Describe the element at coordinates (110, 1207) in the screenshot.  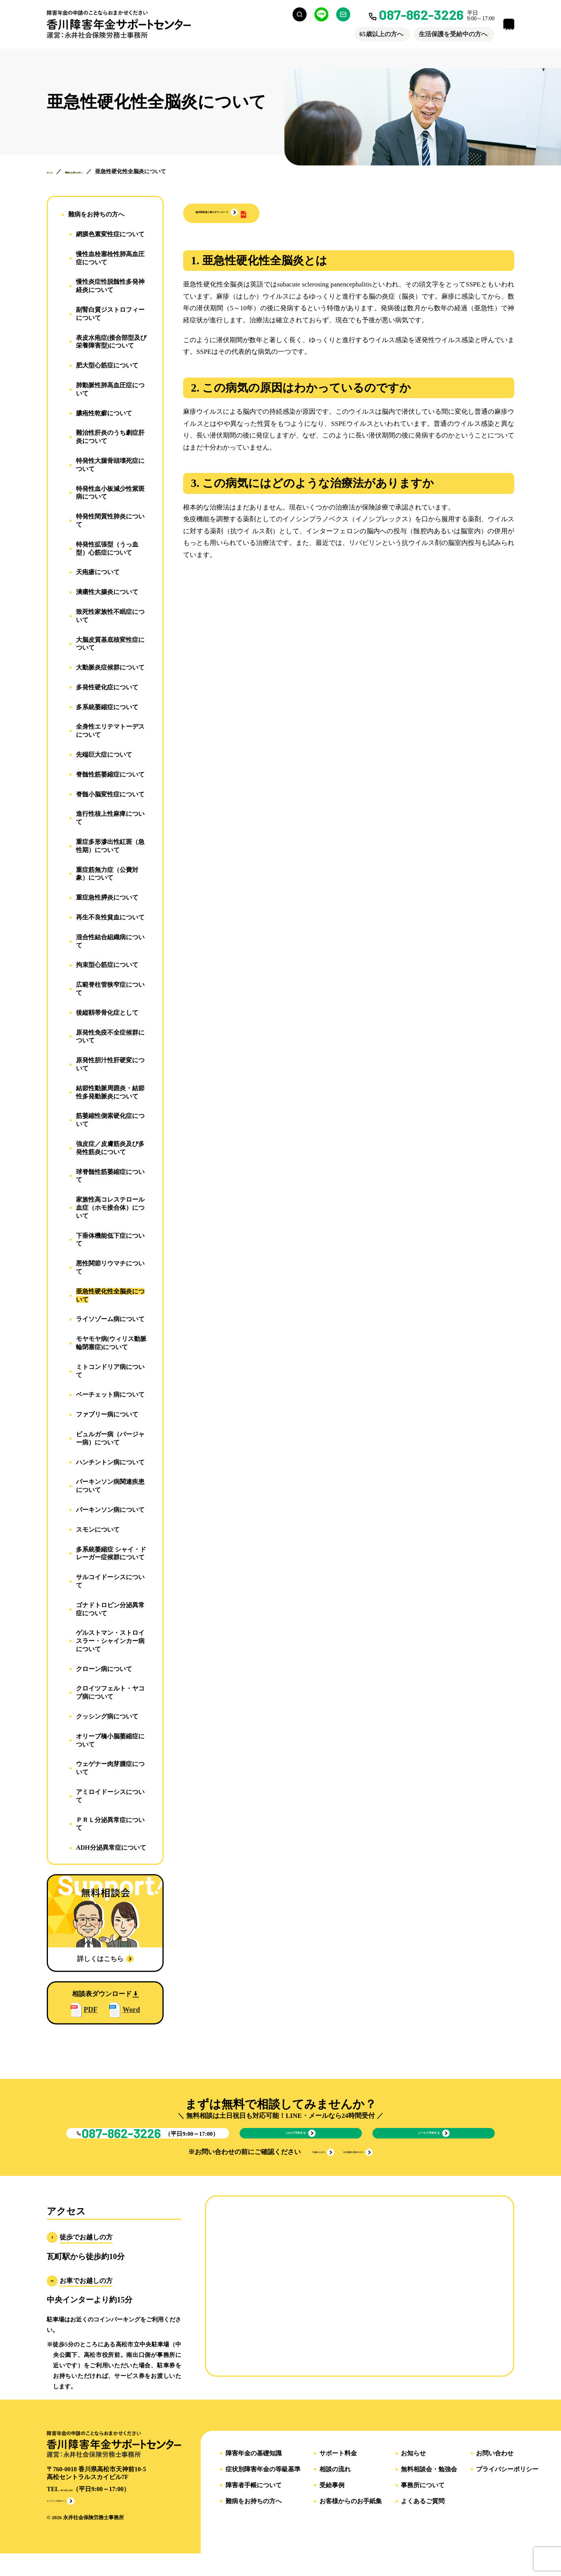
I see `家族性高コレステロール血症（ホモ接合体）について` at that location.